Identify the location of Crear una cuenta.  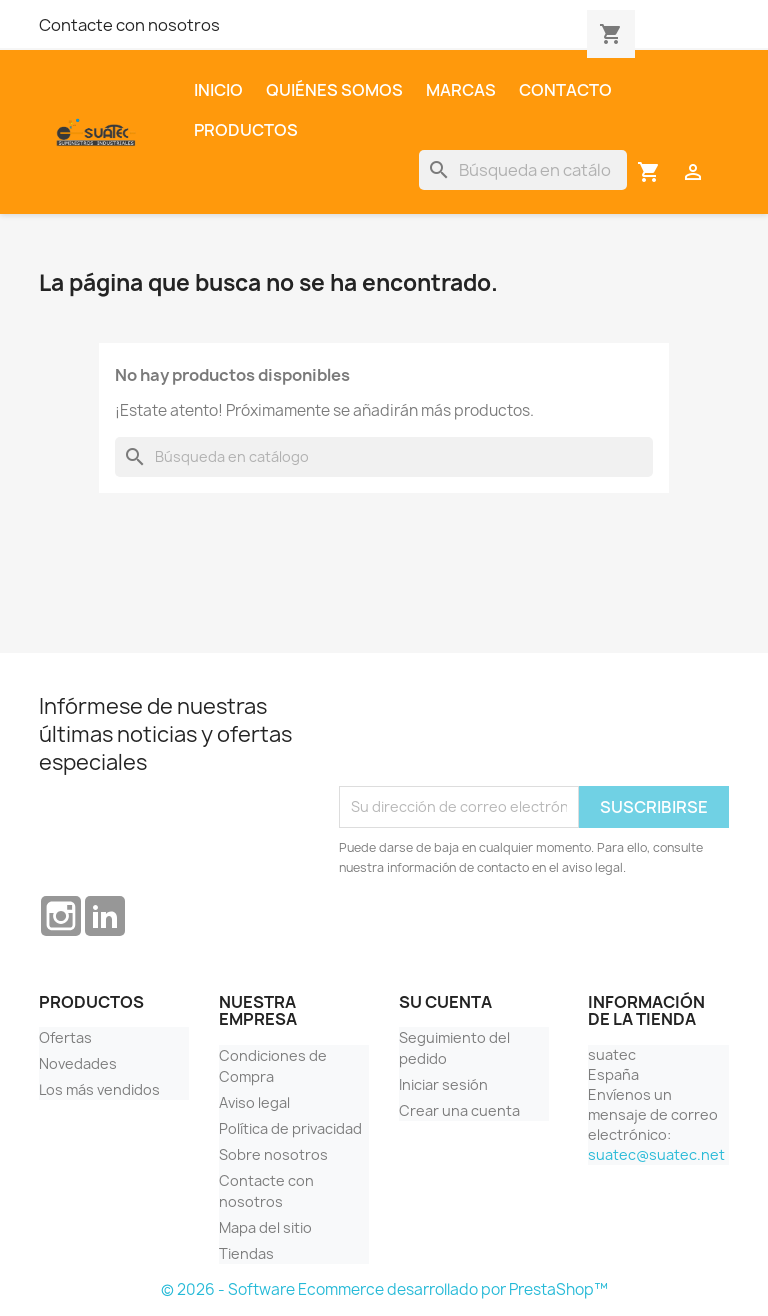
(459, 1110).